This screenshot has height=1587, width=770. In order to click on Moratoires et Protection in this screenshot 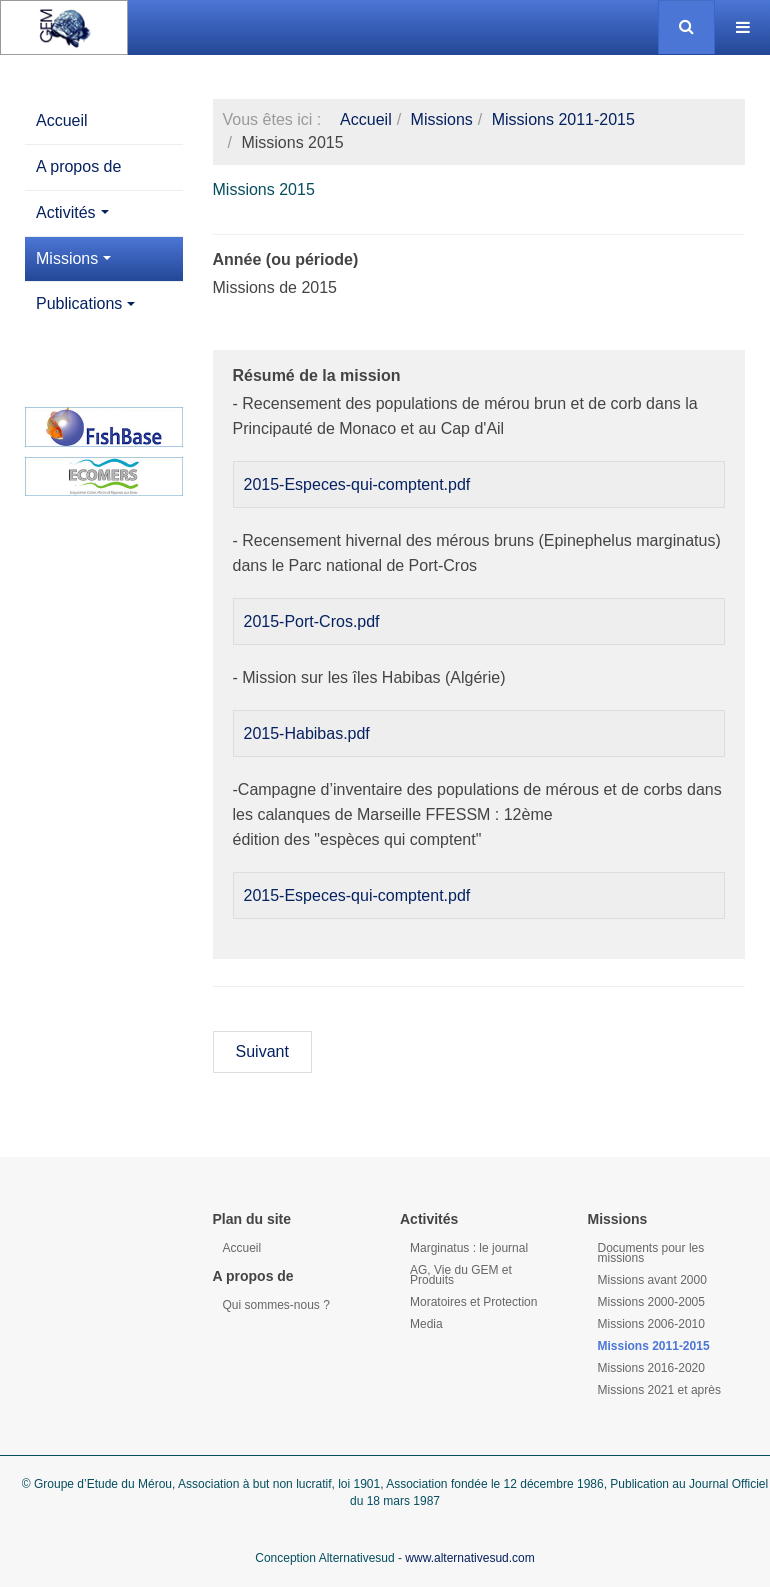, I will do `click(473, 1302)`.